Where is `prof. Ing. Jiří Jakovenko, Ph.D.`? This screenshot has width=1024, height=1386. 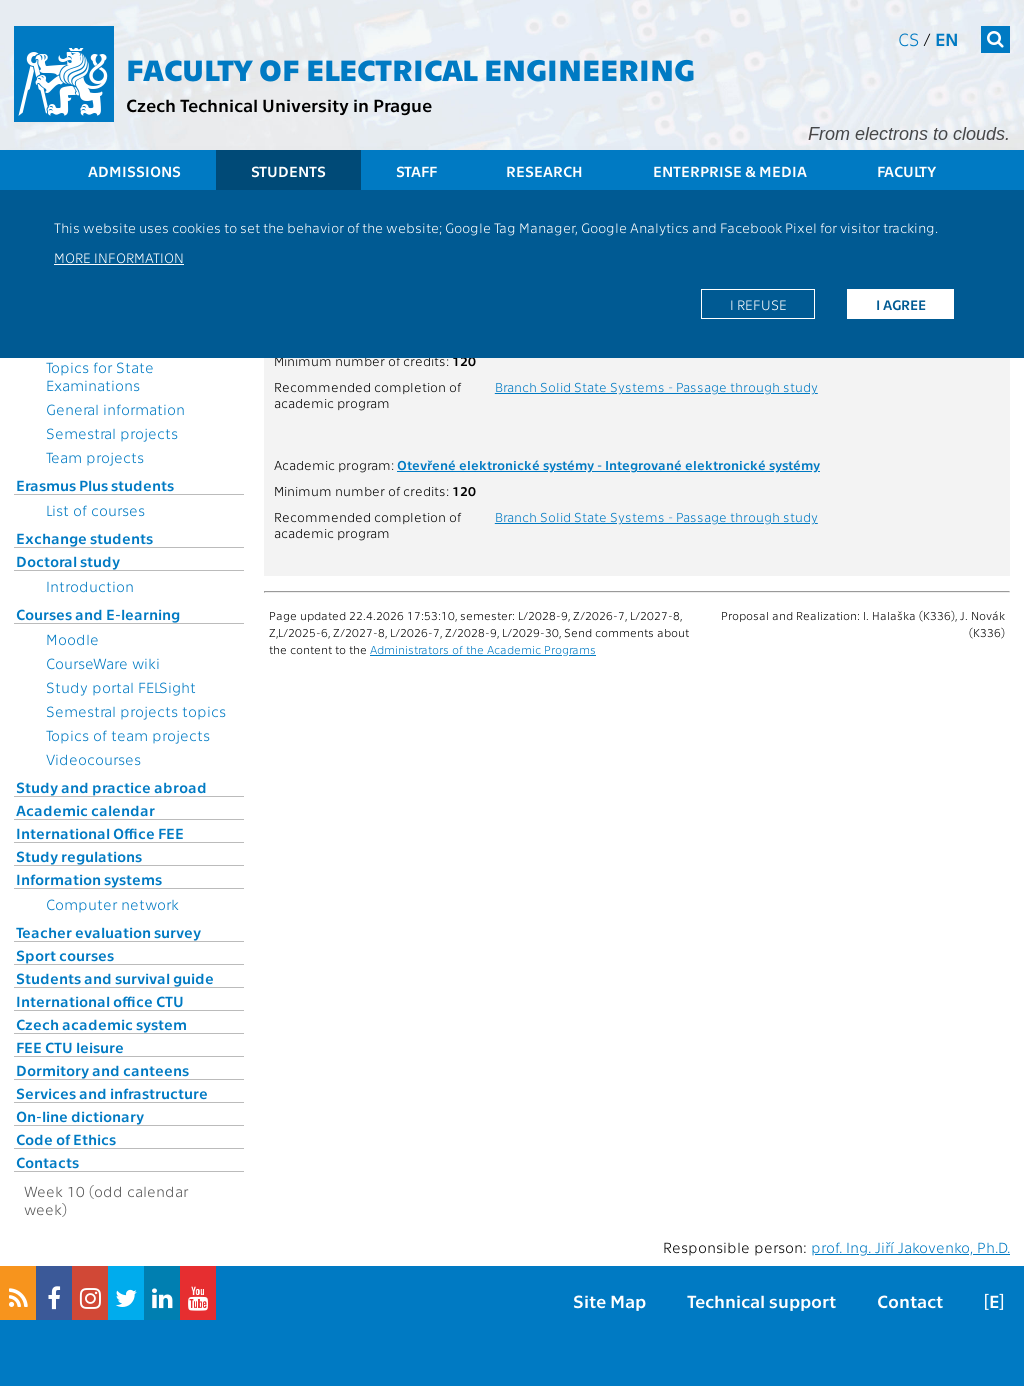 prof. Ing. Jiří Jakovenko, Ph.D. is located at coordinates (910, 1247).